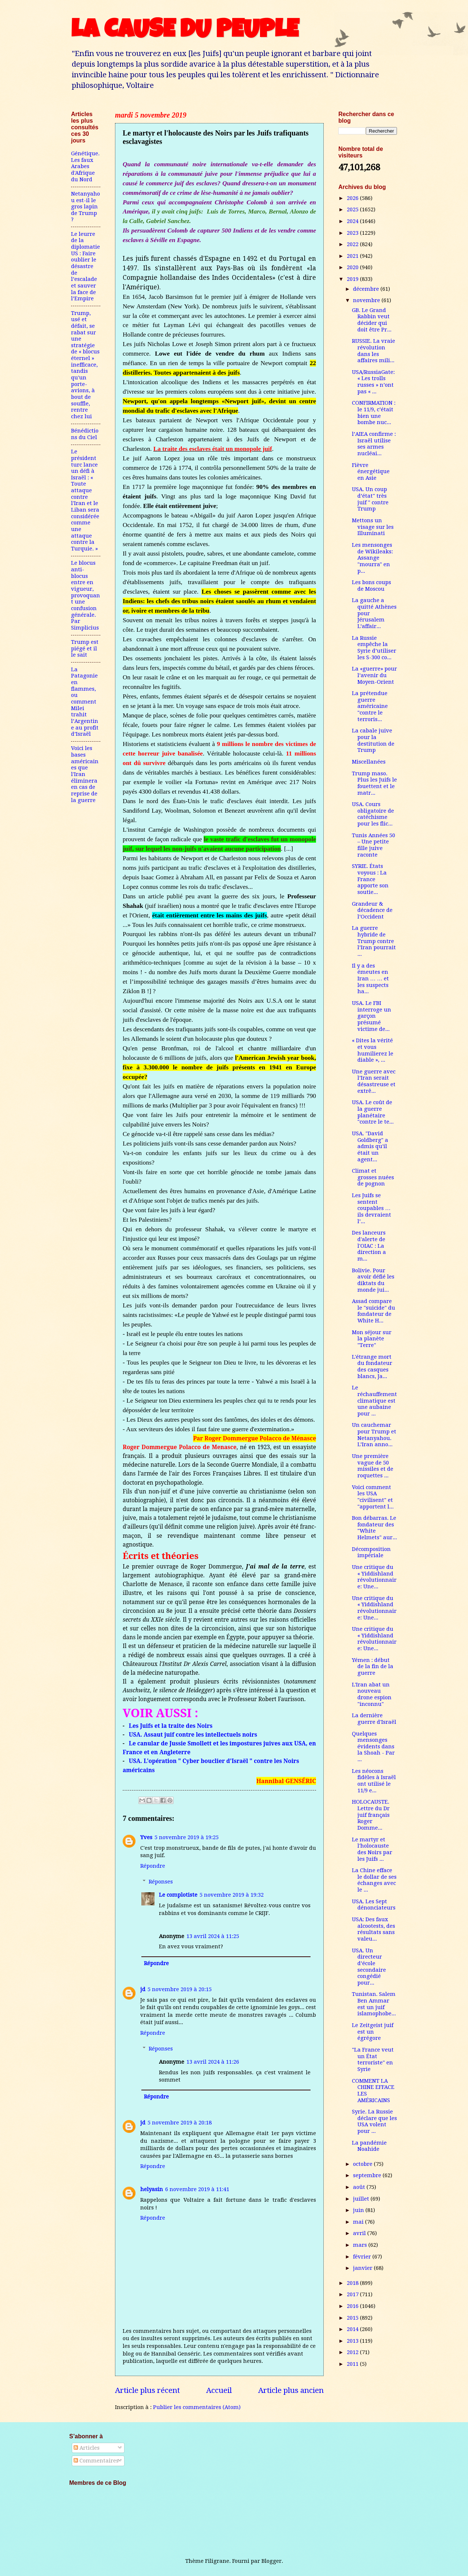 The width and height of the screenshot is (468, 2576). Describe the element at coordinates (374, 444) in the screenshot. I see `l’AIEA confirme : Israël utilise ses armes nucléai...` at that location.